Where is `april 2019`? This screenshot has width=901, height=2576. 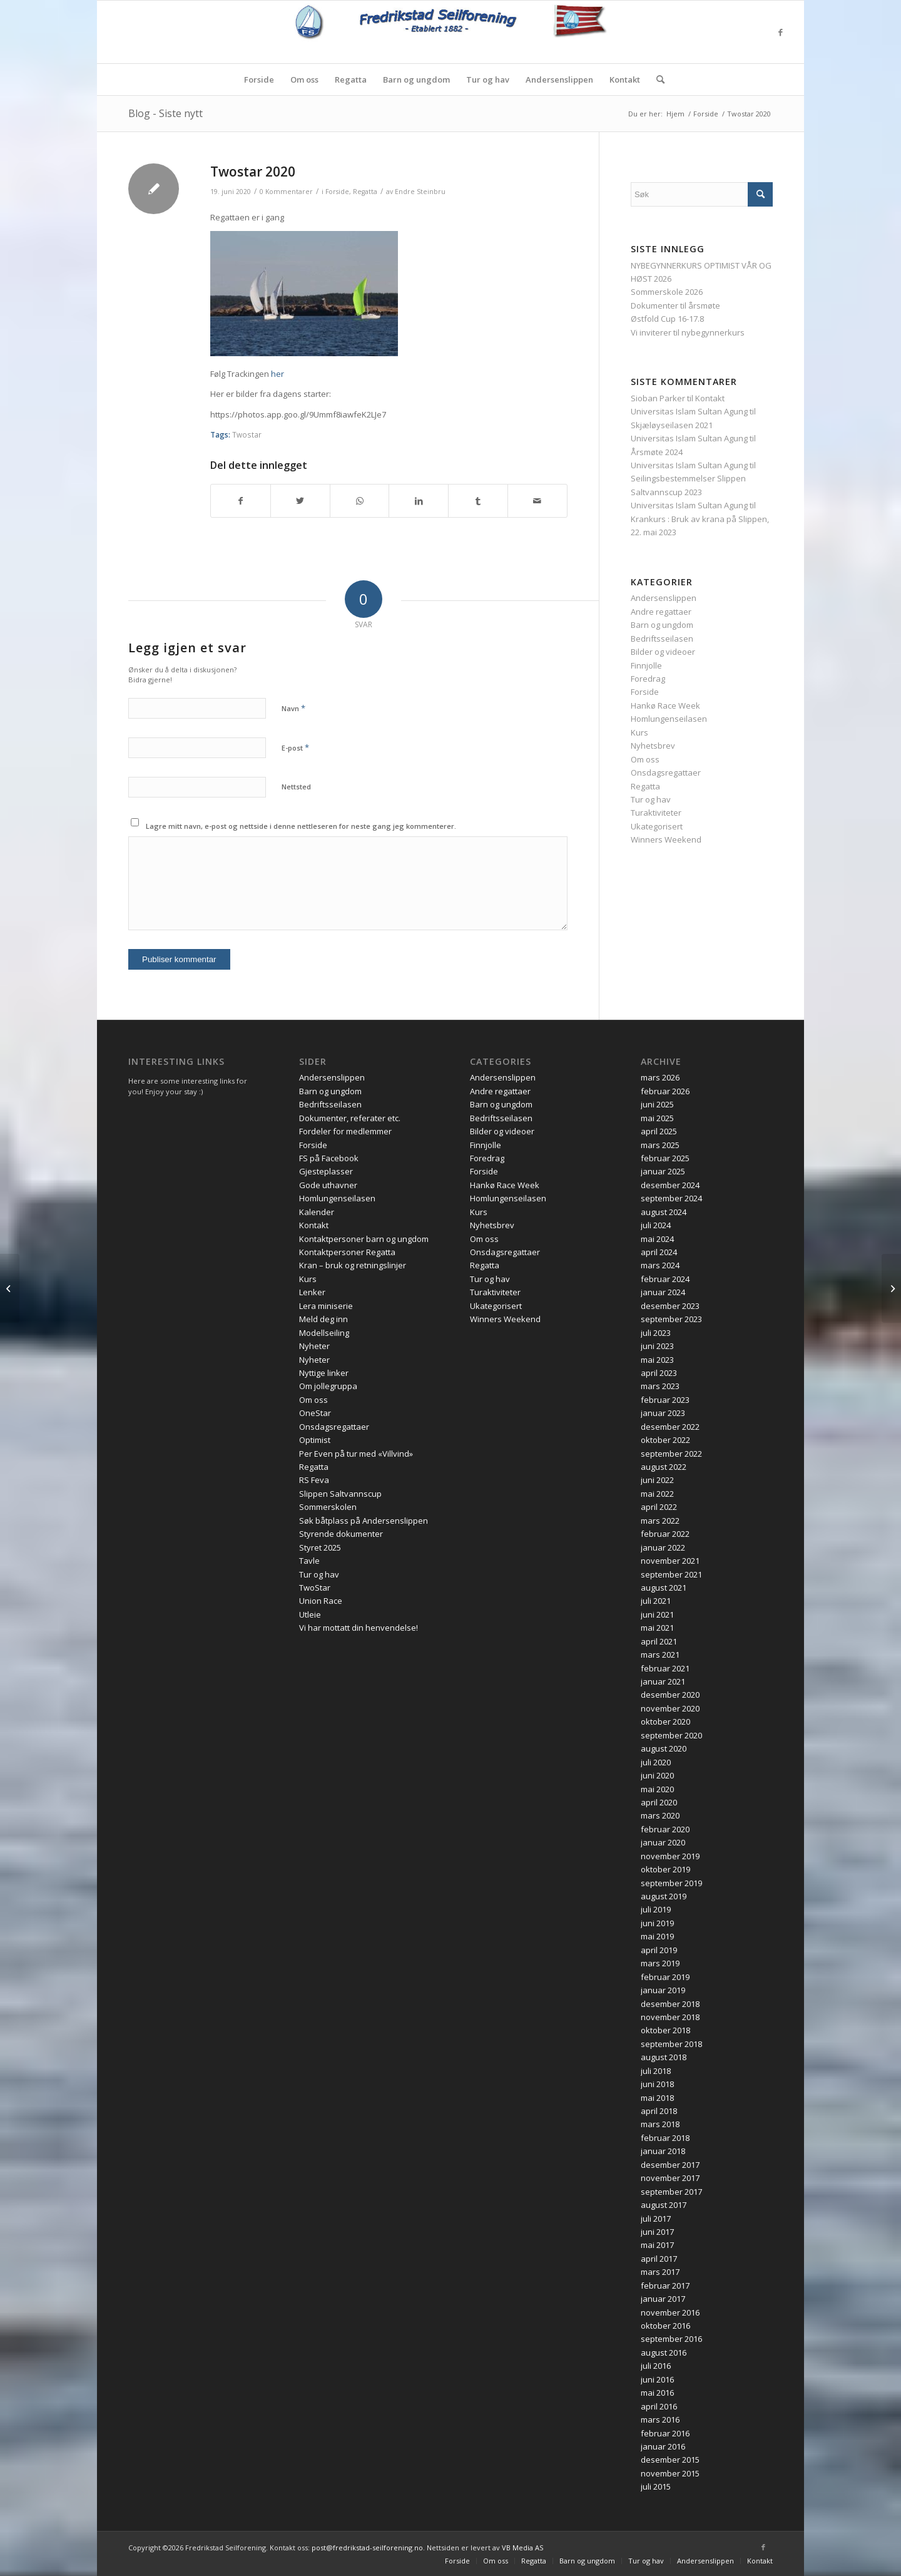 april 2019 is located at coordinates (659, 1950).